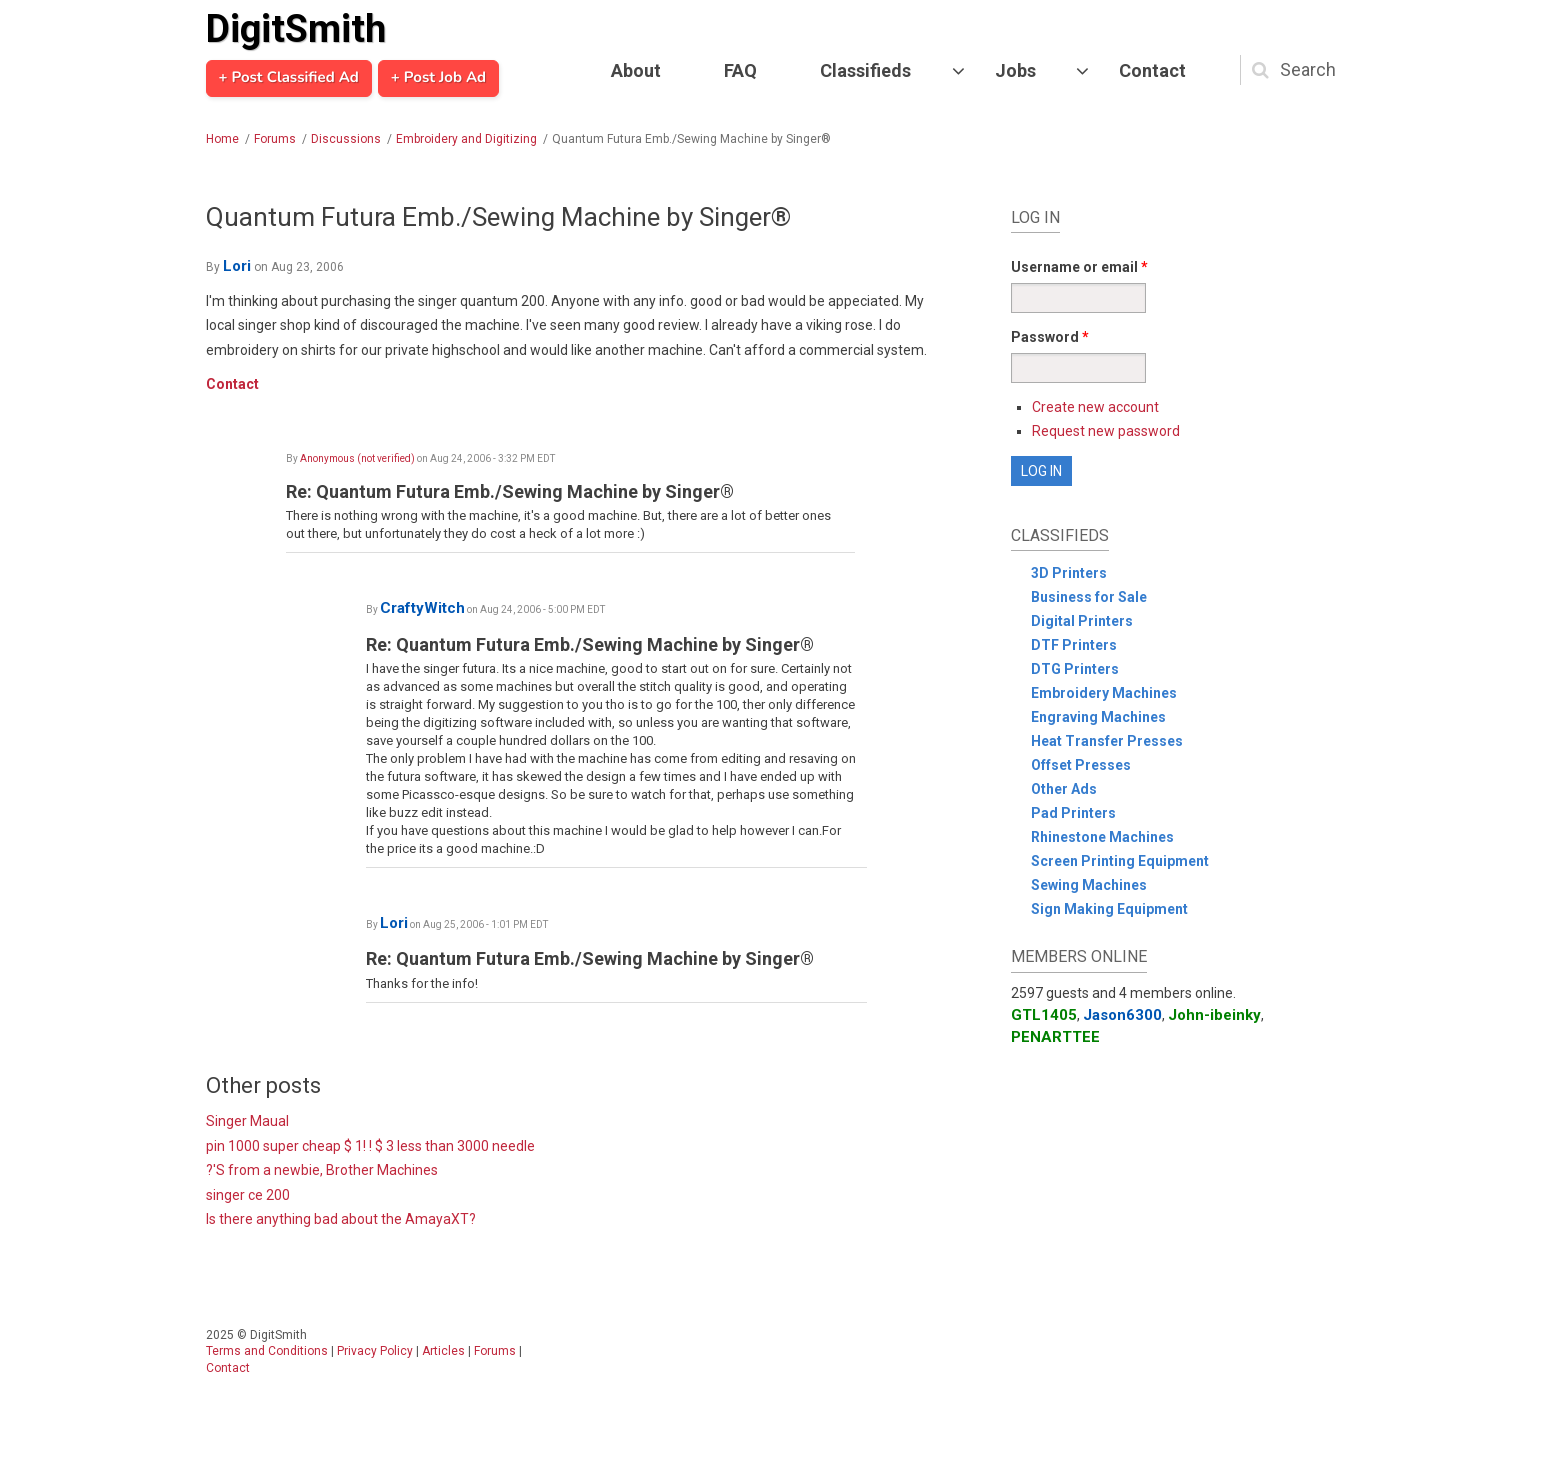  I want to click on Offset Presses, so click(1081, 765).